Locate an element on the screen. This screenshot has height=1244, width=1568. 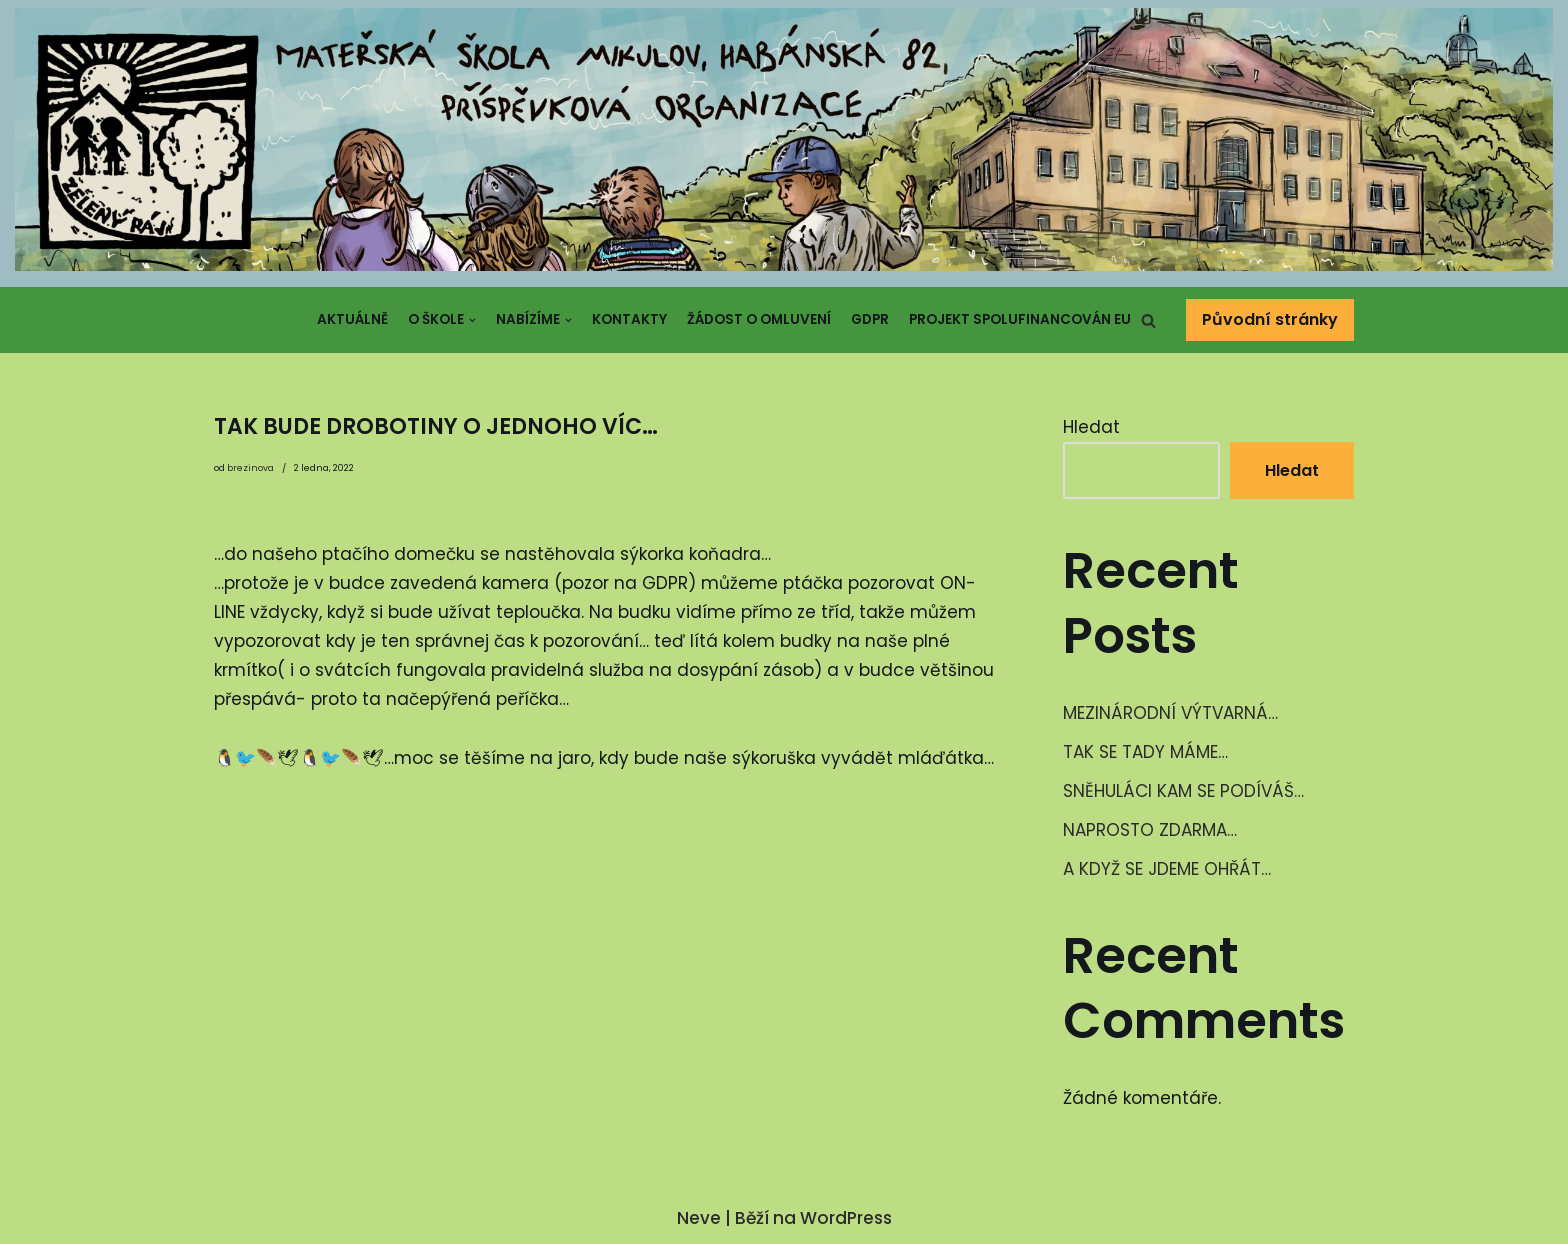
[button] is located at coordinates (1148, 320).